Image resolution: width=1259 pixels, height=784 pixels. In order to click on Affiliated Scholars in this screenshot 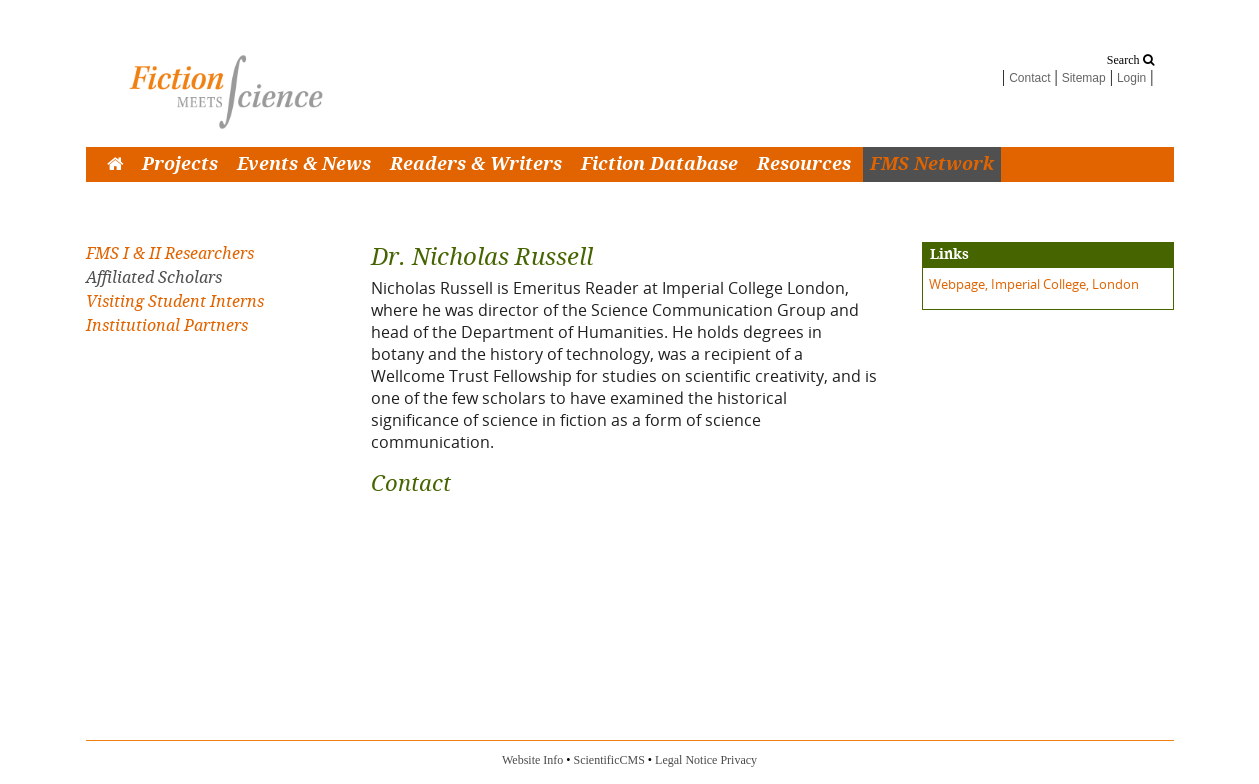, I will do `click(154, 277)`.